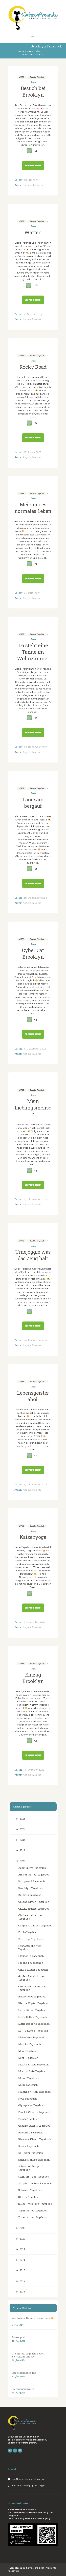  Describe the element at coordinates (28, 2078) in the screenshot. I see `Momo Tagebuch` at that location.